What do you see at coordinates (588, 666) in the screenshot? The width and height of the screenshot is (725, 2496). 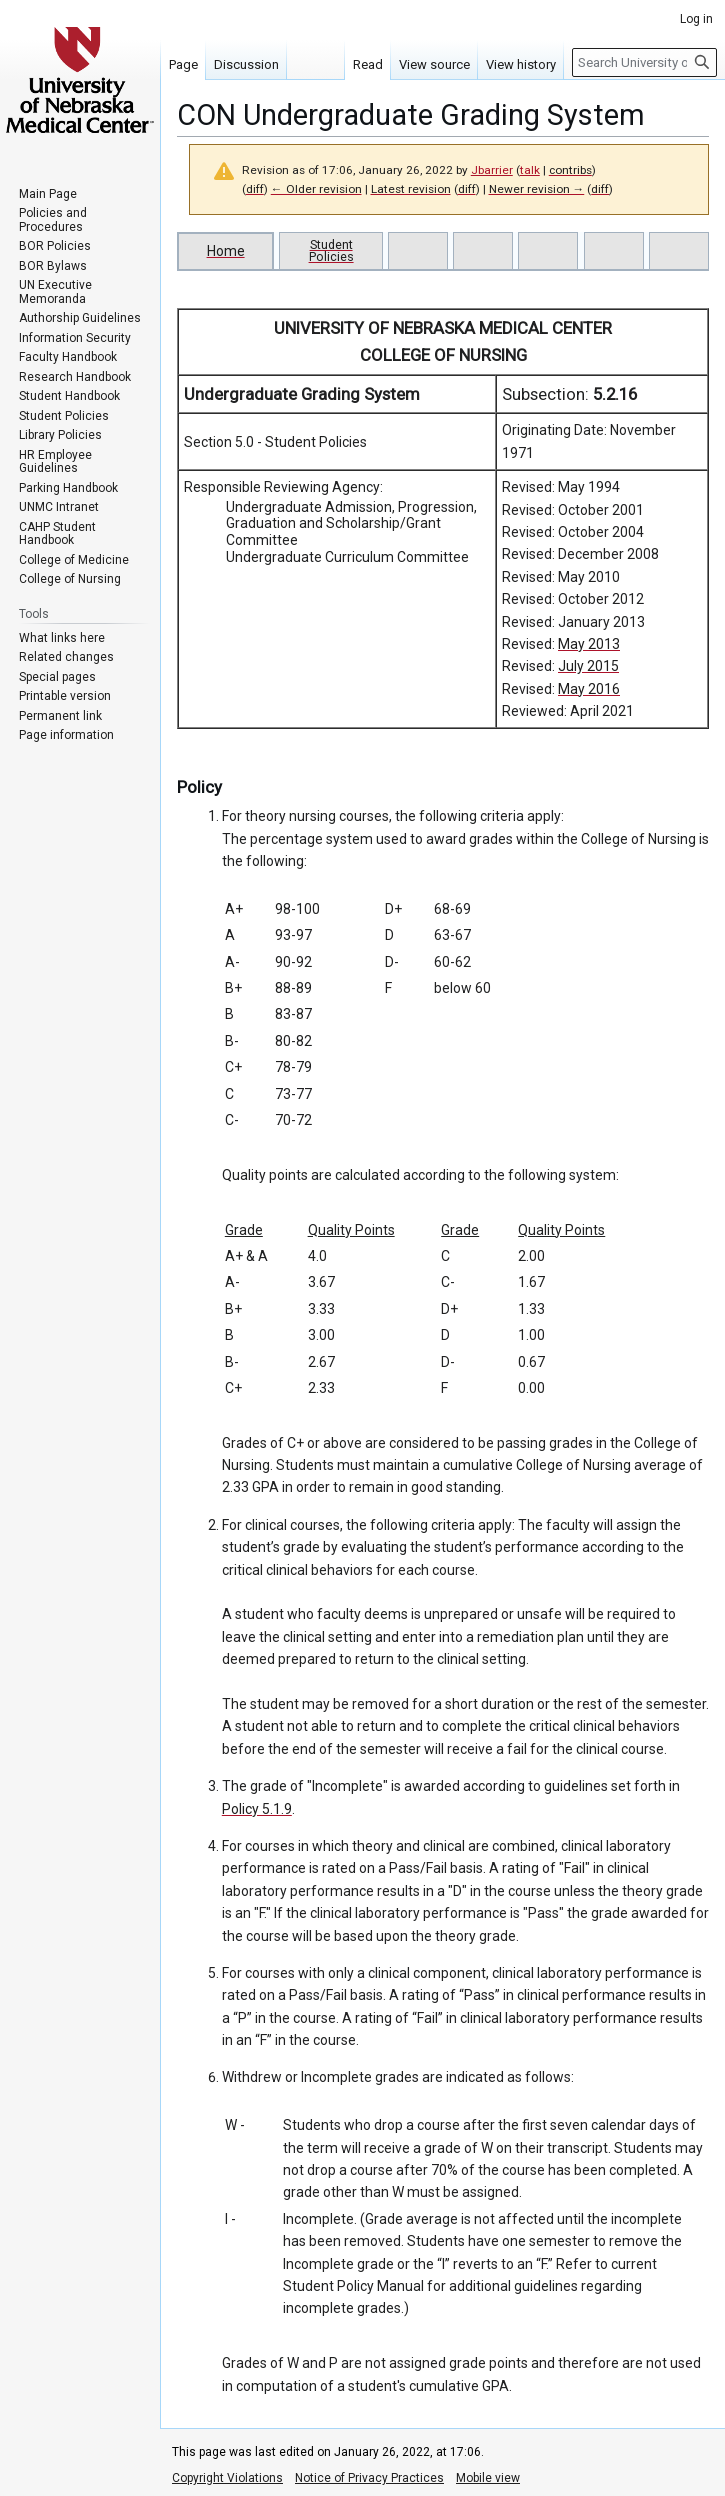 I see `July 2015` at bounding box center [588, 666].